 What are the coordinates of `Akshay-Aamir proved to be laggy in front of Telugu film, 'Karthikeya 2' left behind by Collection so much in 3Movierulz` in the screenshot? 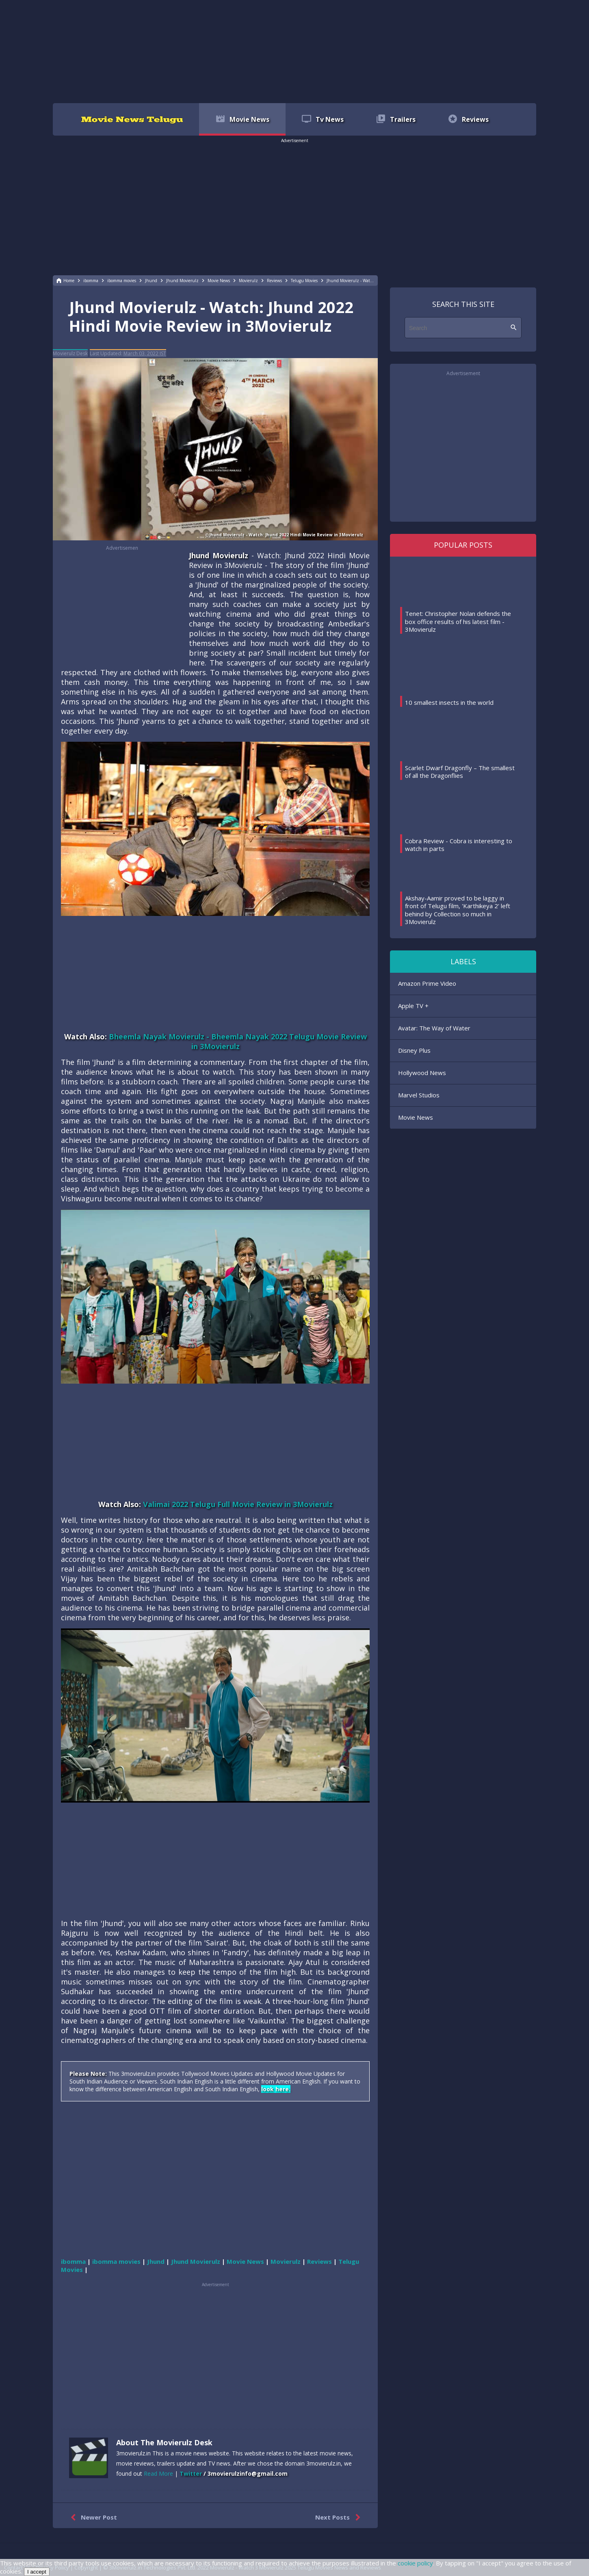 It's located at (457, 910).